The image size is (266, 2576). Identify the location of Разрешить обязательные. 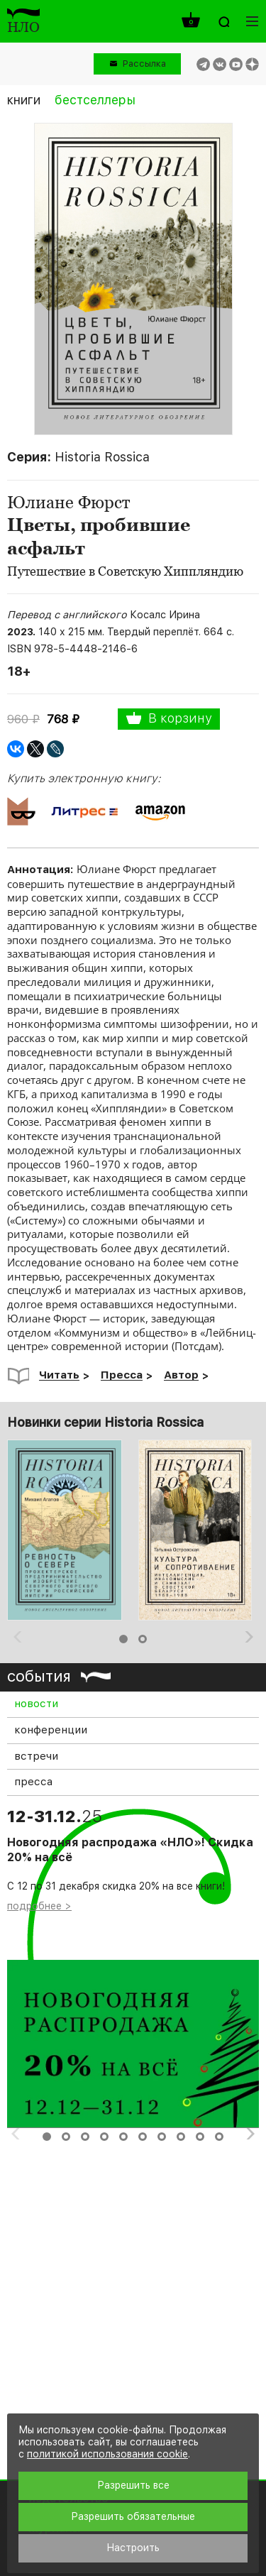
(133, 2516).